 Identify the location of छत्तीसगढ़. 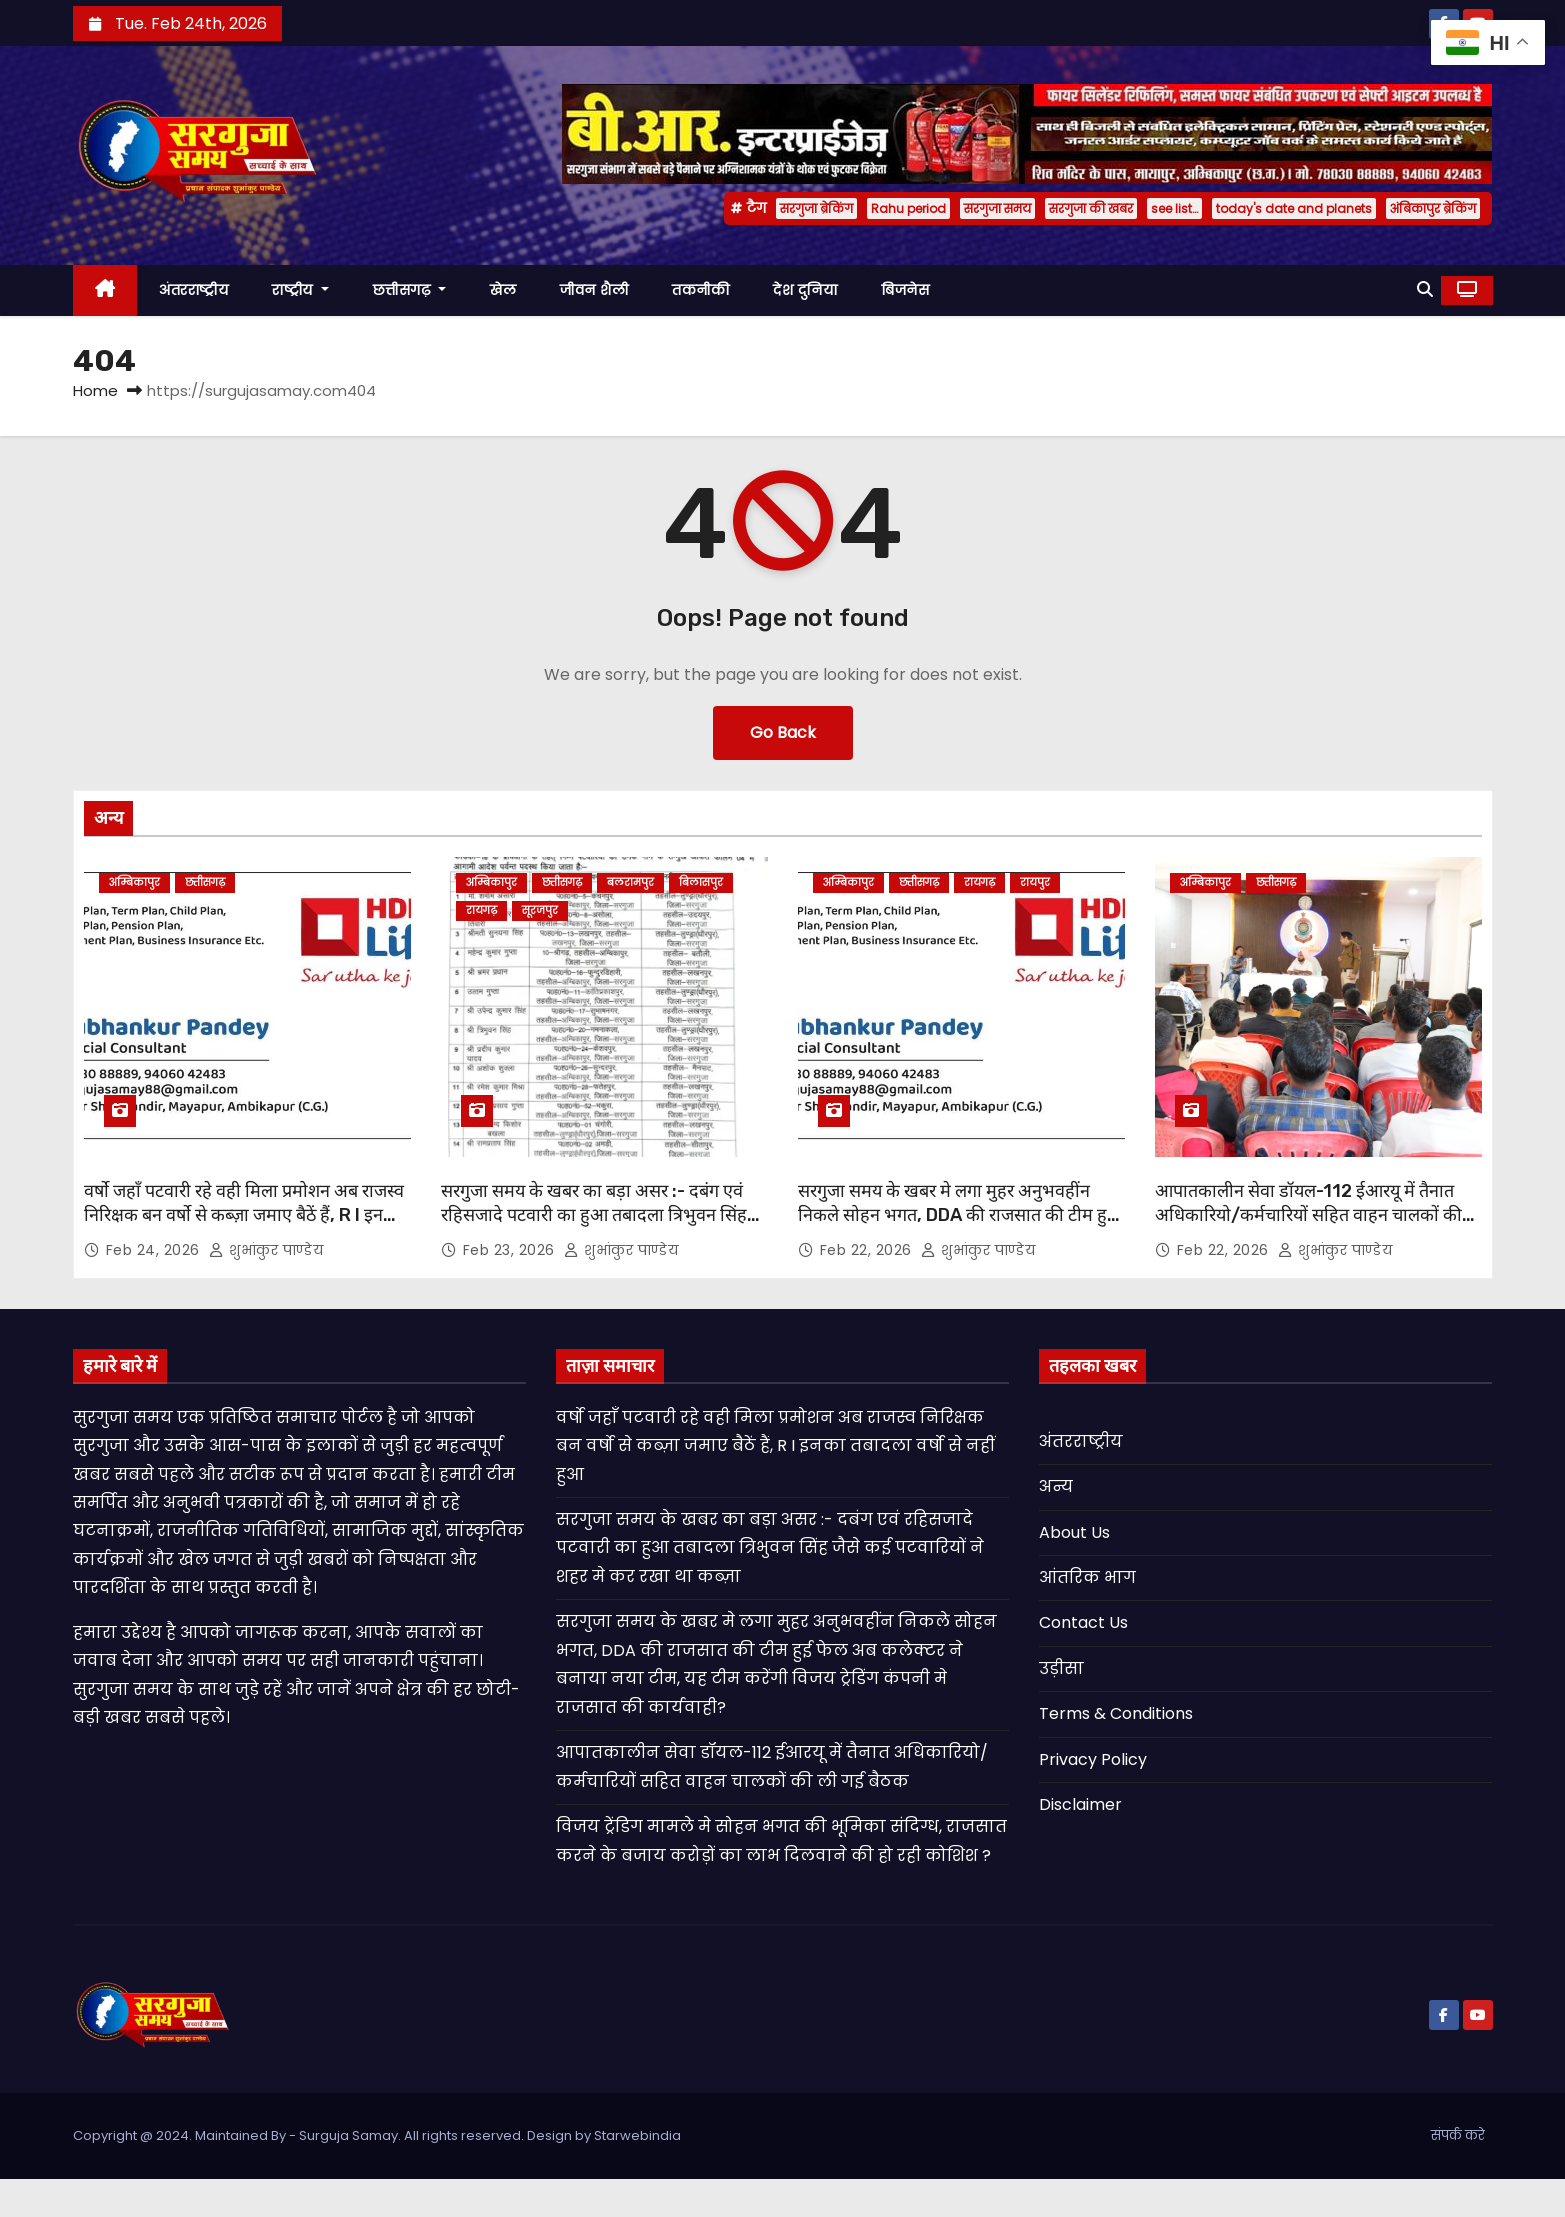
(410, 290).